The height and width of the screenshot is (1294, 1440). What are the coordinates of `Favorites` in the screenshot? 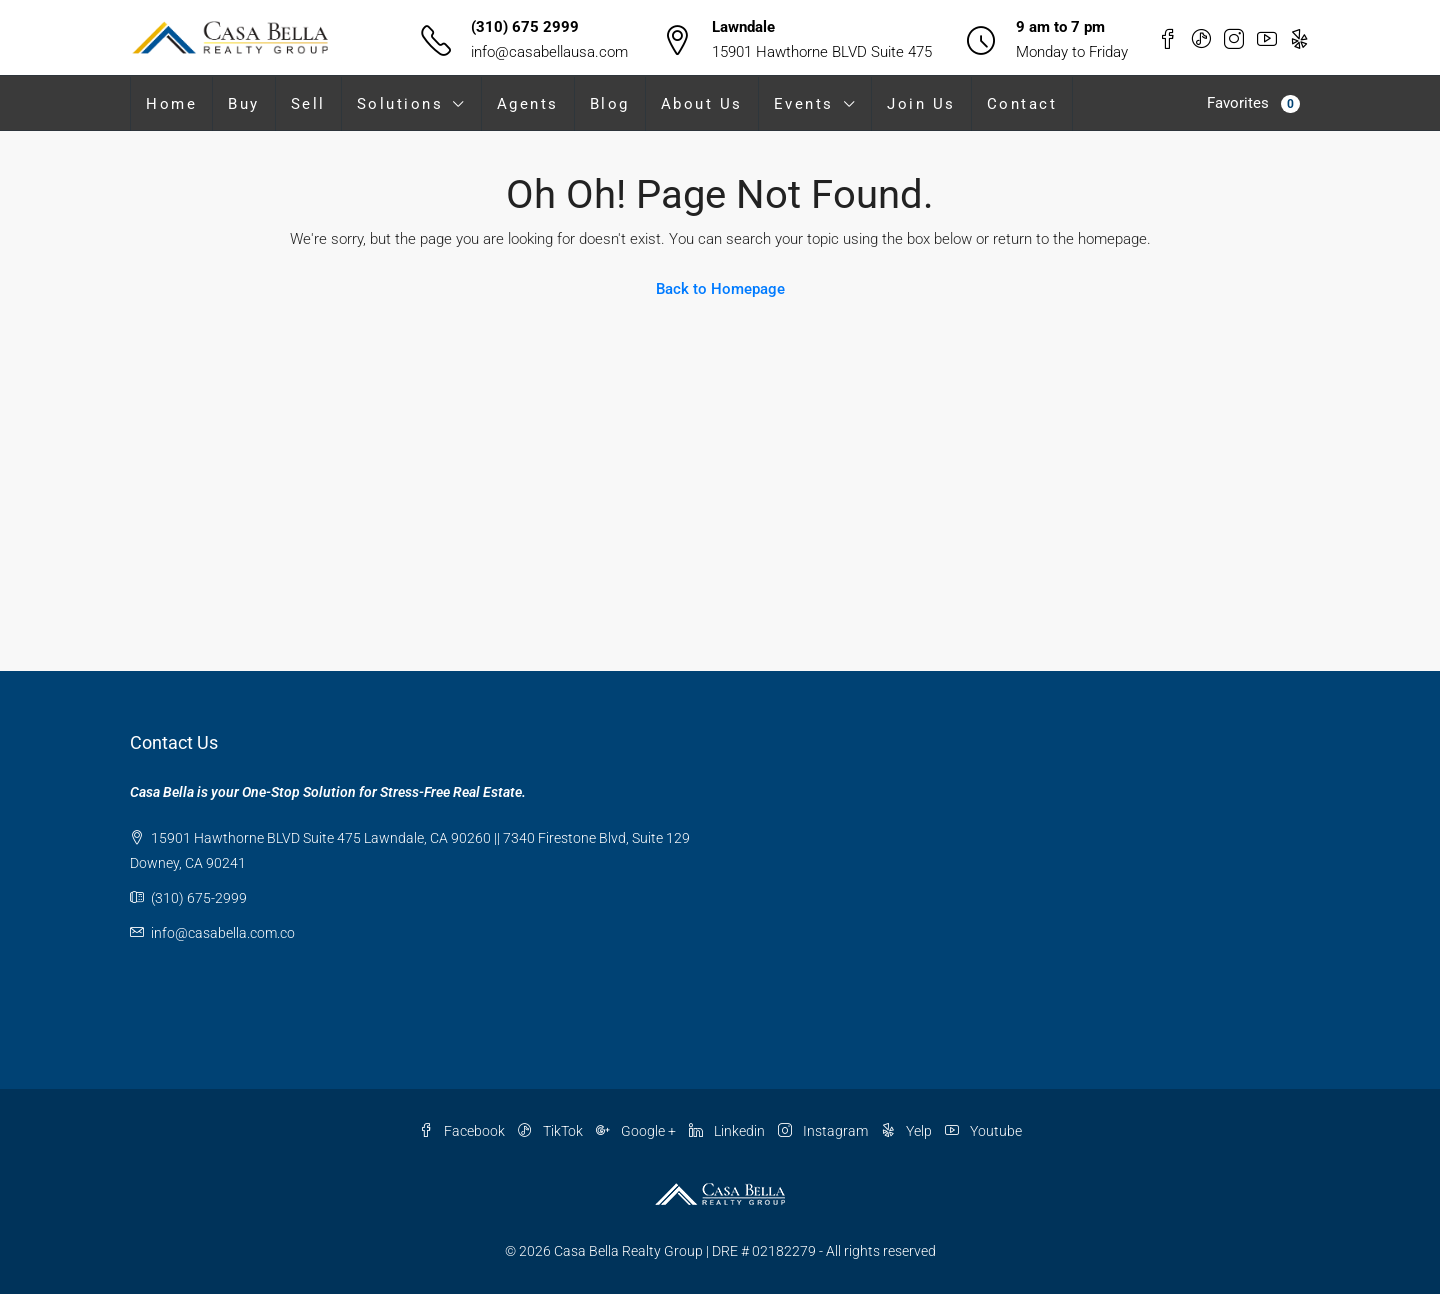 It's located at (1253, 103).